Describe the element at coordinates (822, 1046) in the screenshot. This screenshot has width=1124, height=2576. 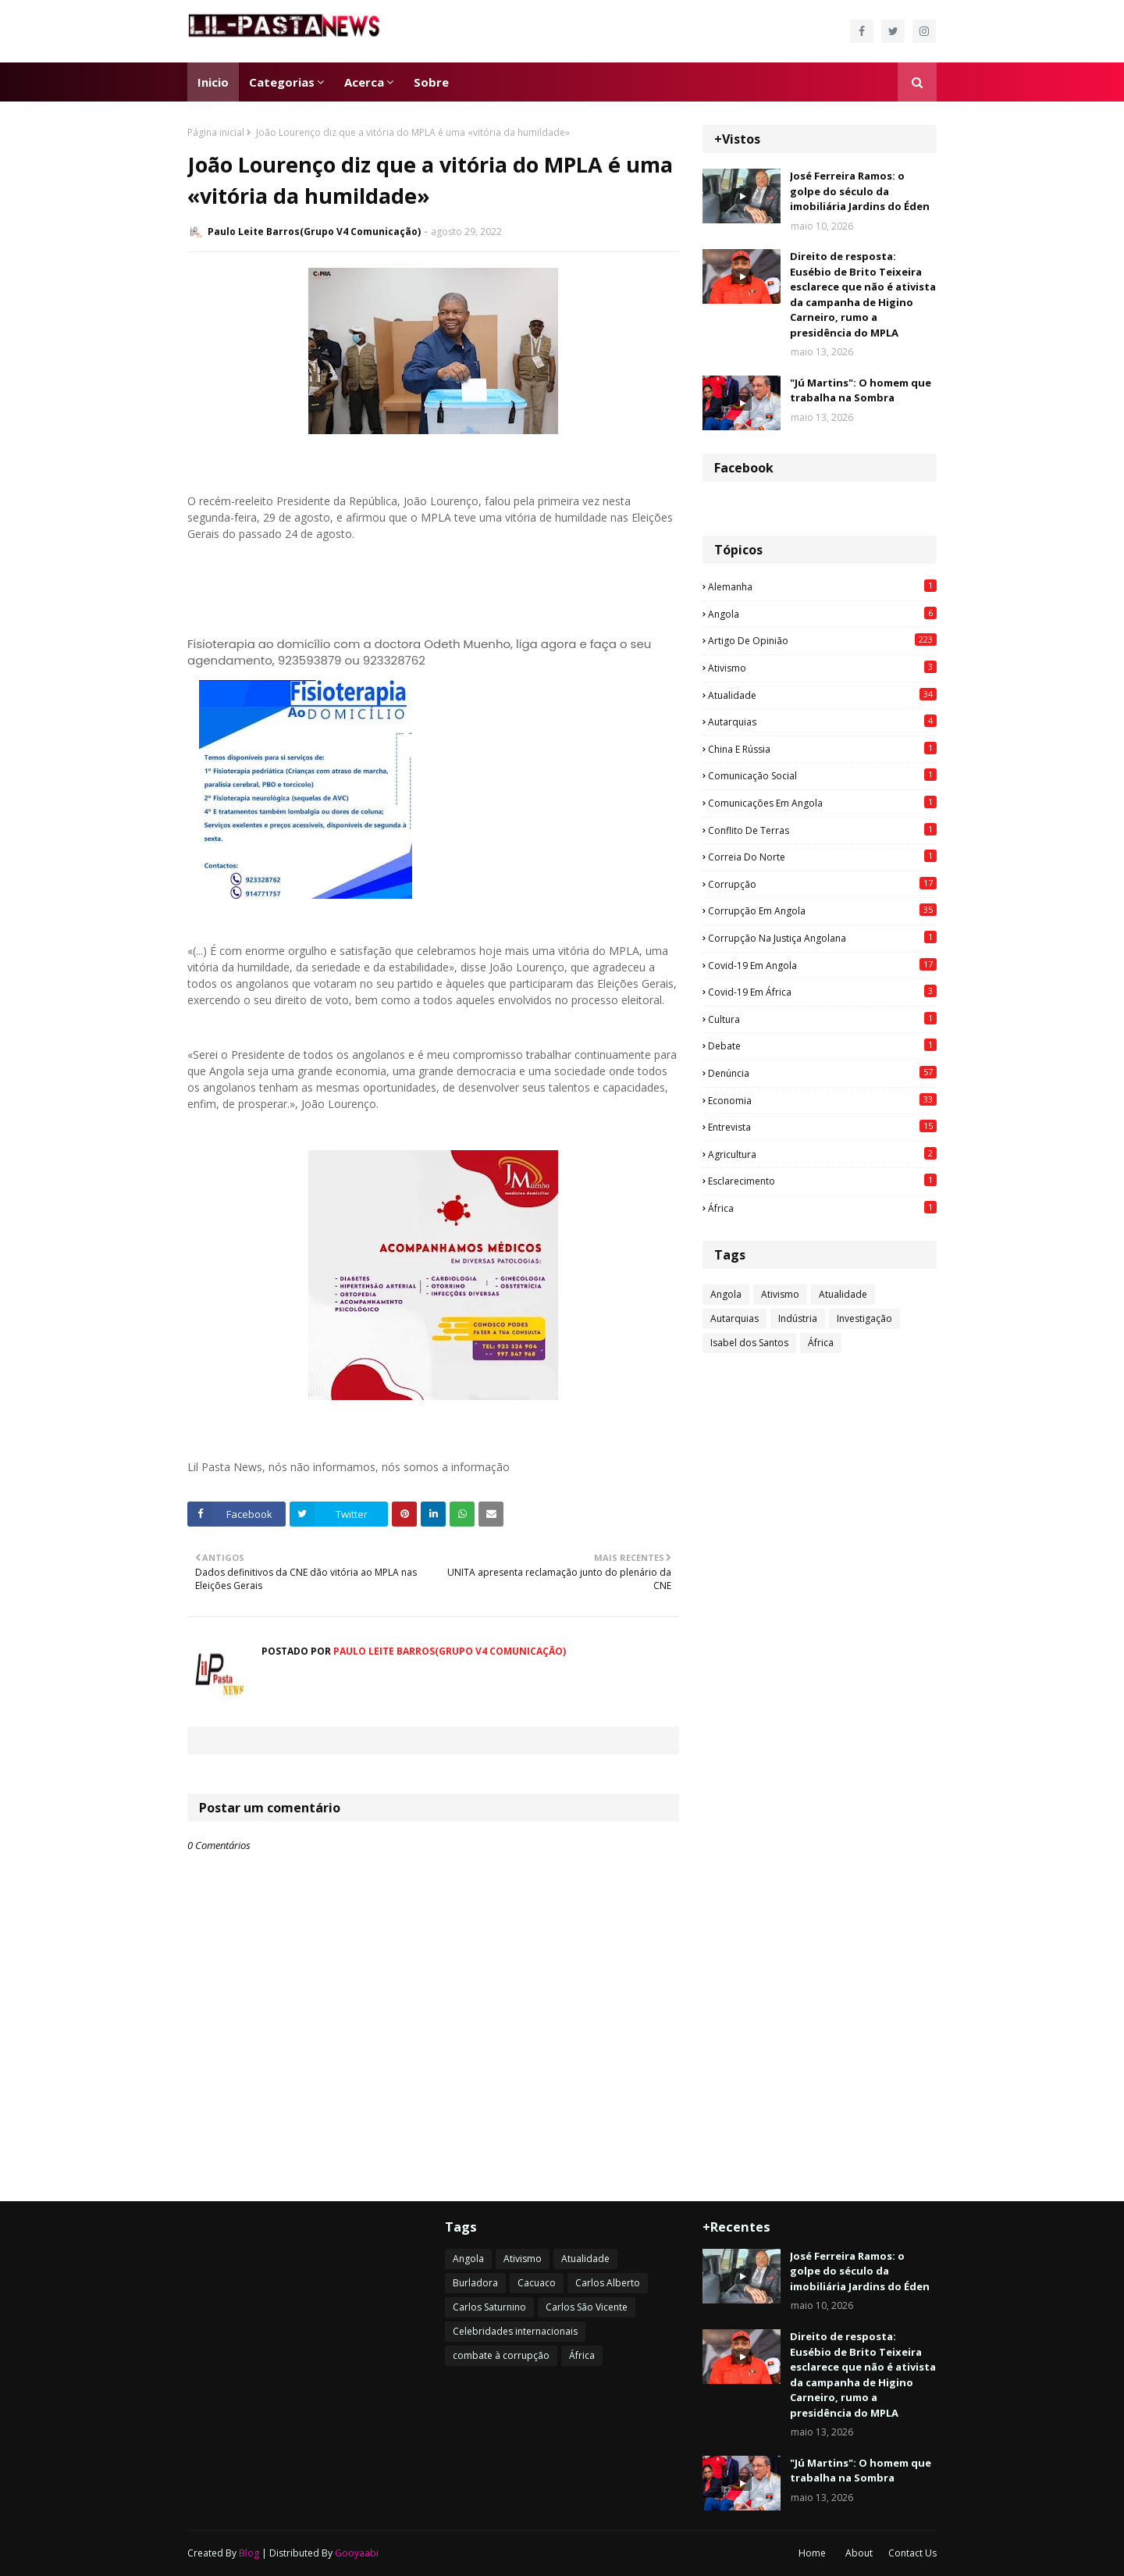
I see `Debate` at that location.